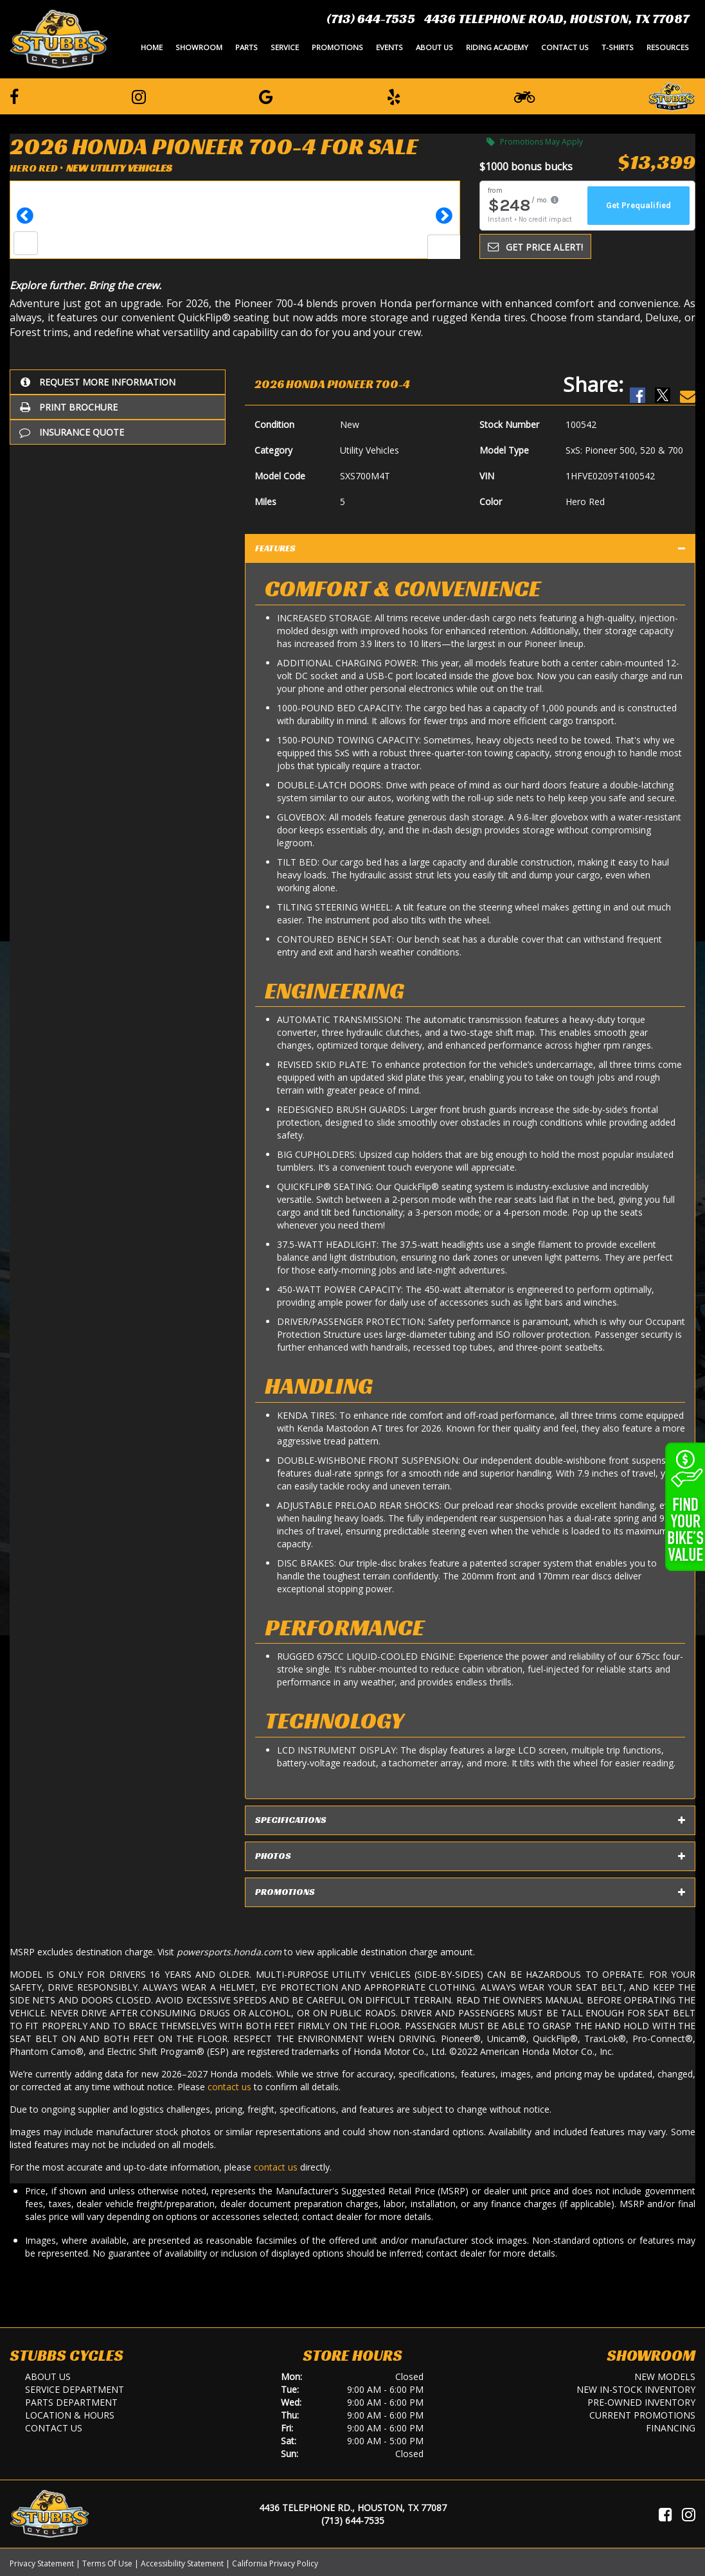  I want to click on [Leave a Google Review], so click(266, 96).